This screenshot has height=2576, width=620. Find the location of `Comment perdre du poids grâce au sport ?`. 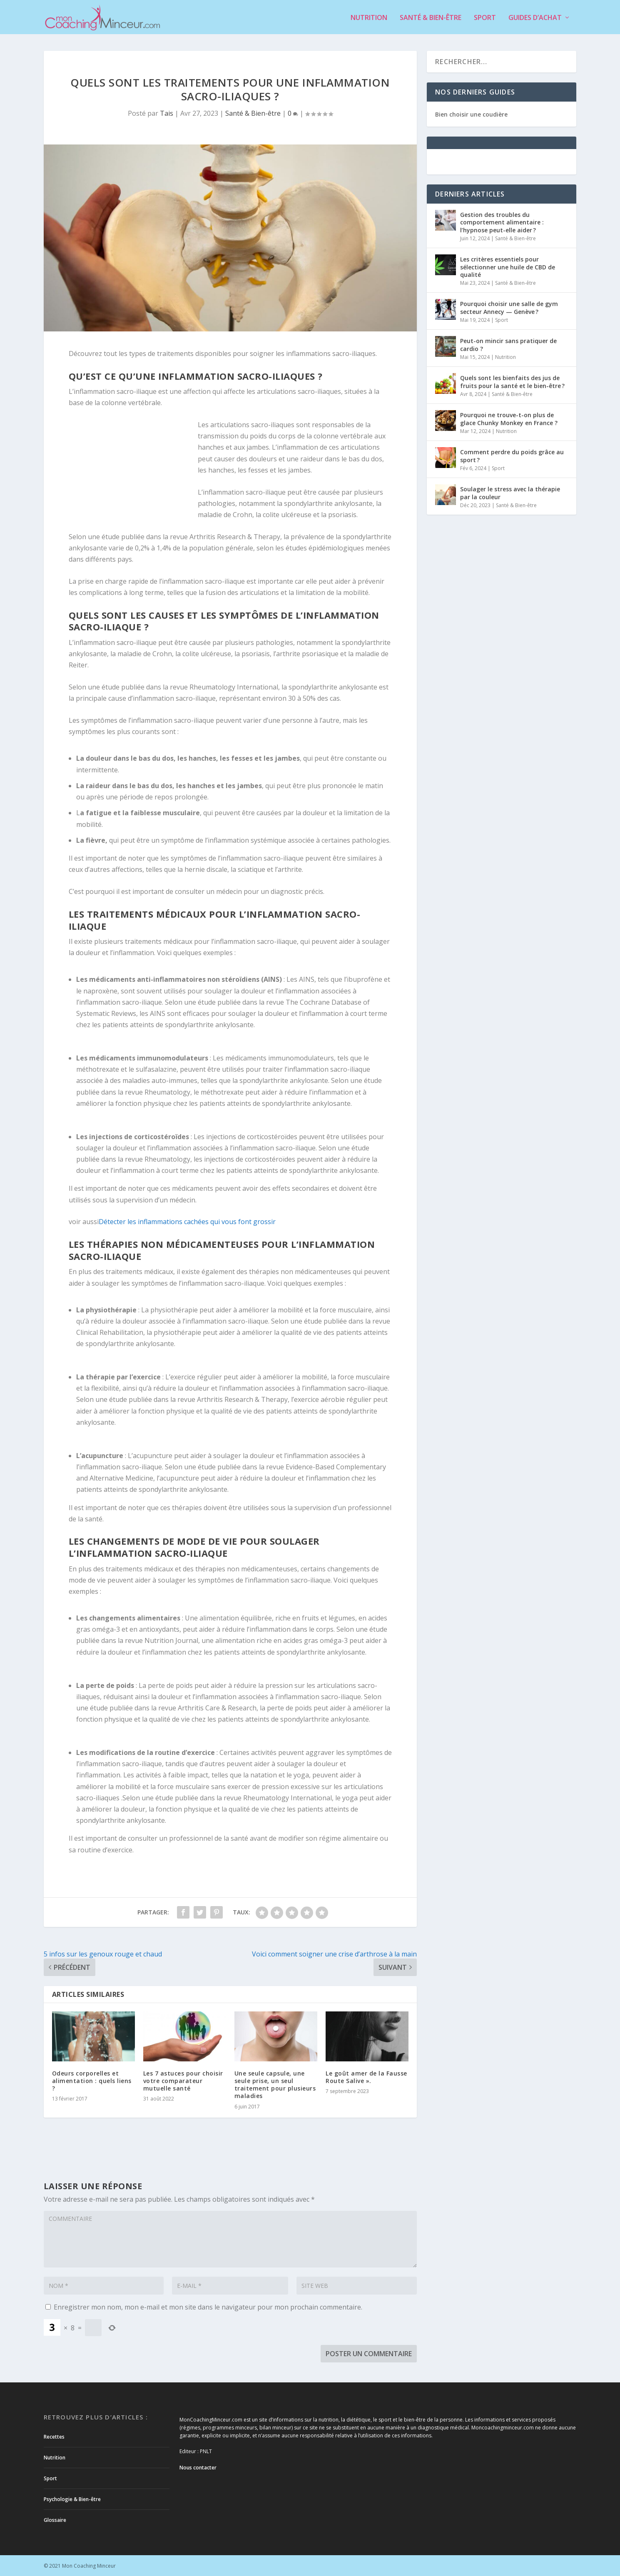

Comment perdre du poids grâce au sport ? is located at coordinates (512, 455).